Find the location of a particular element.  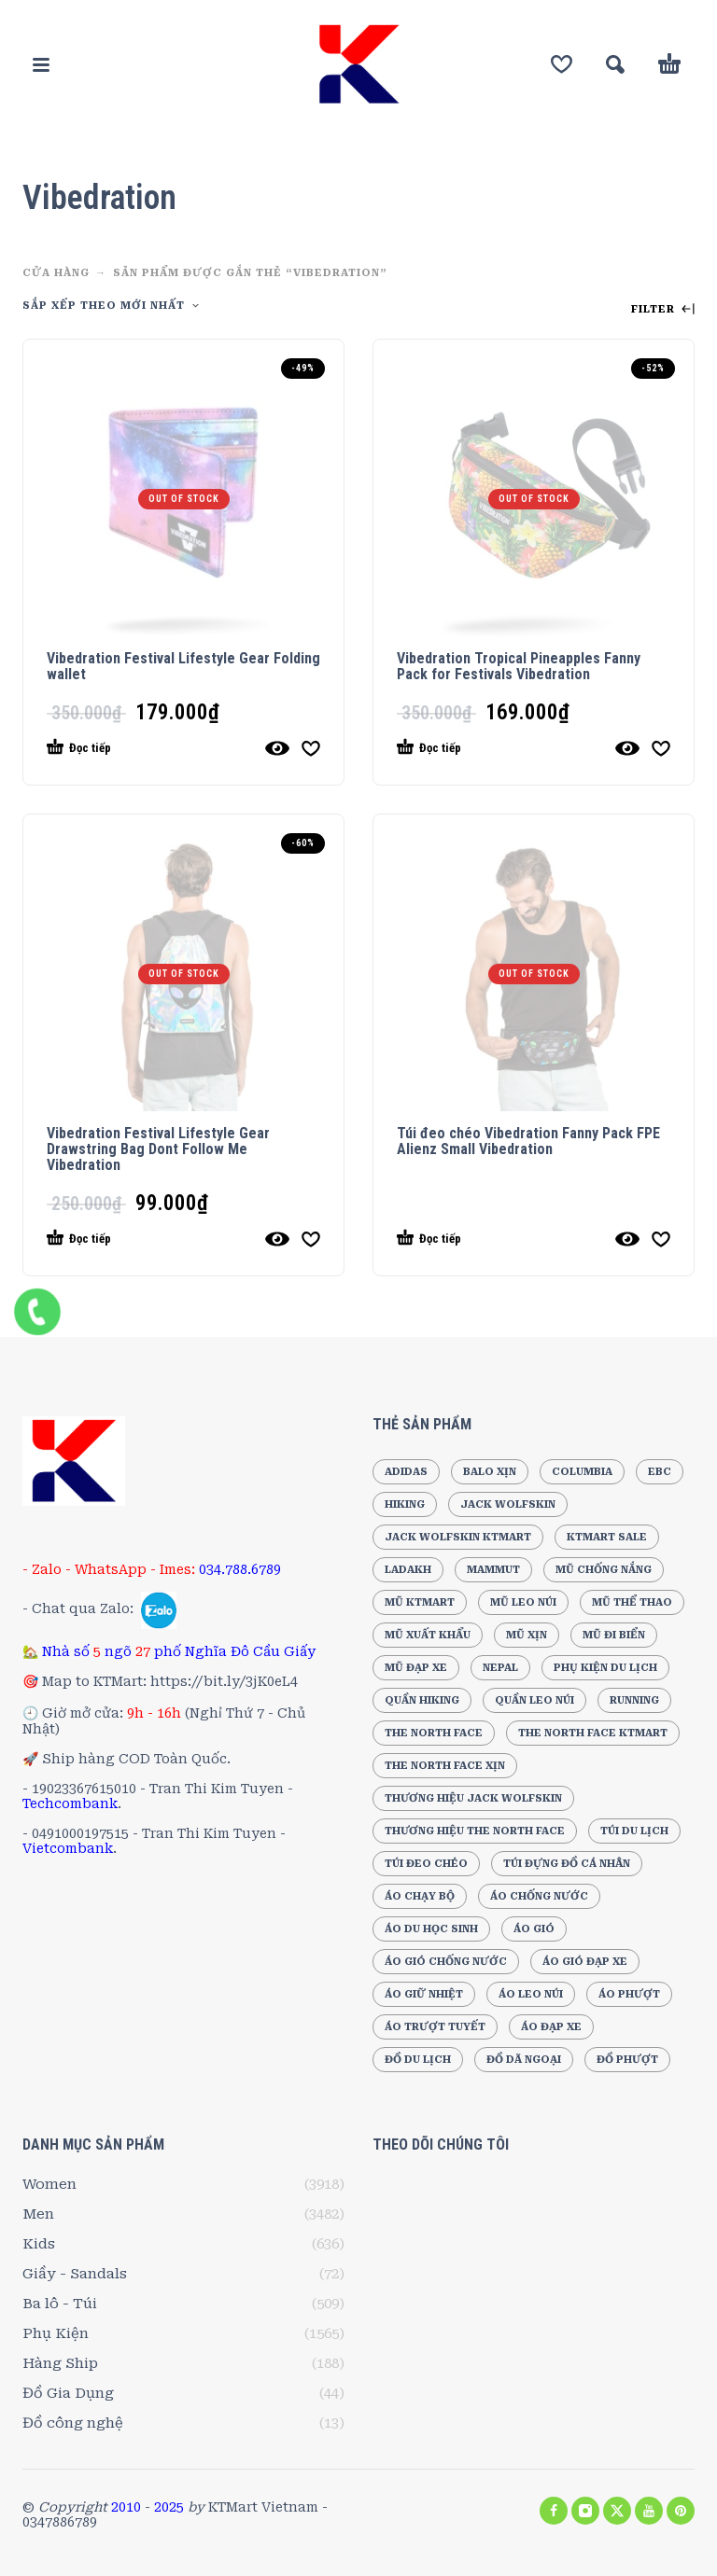

Phụ Kiện is located at coordinates (55, 2333).